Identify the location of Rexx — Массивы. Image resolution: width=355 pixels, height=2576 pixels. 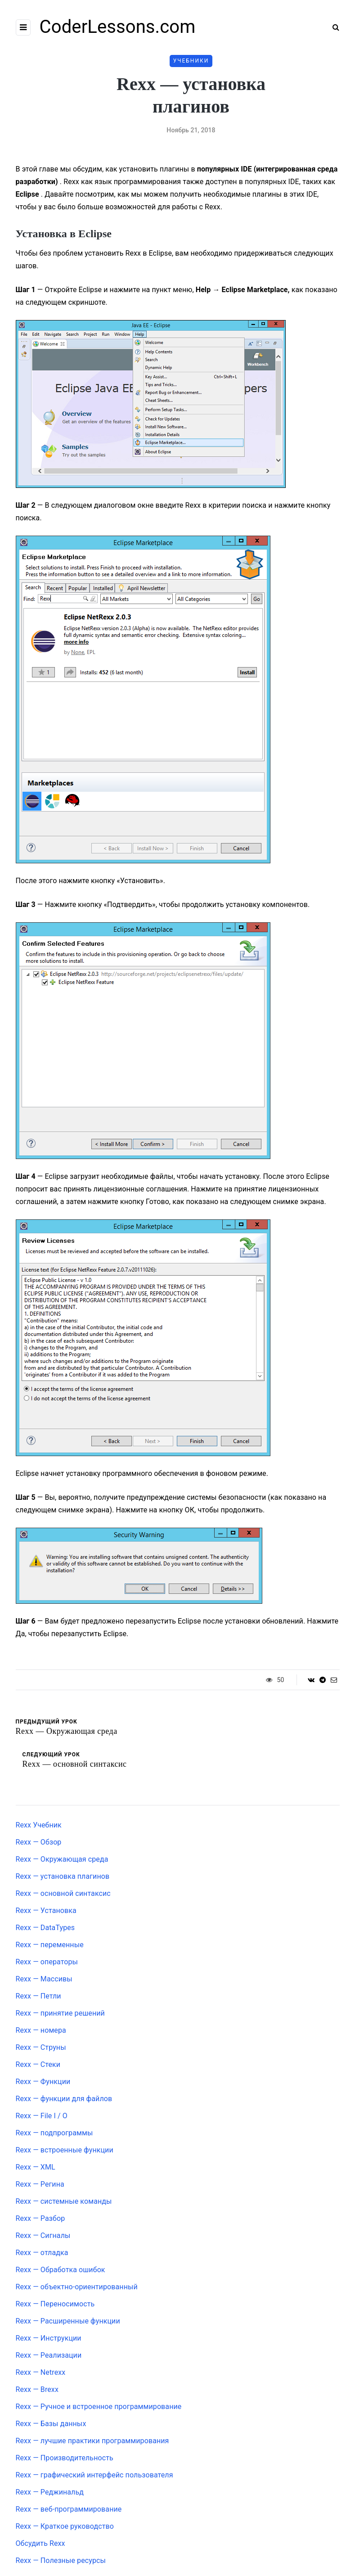
(44, 1979).